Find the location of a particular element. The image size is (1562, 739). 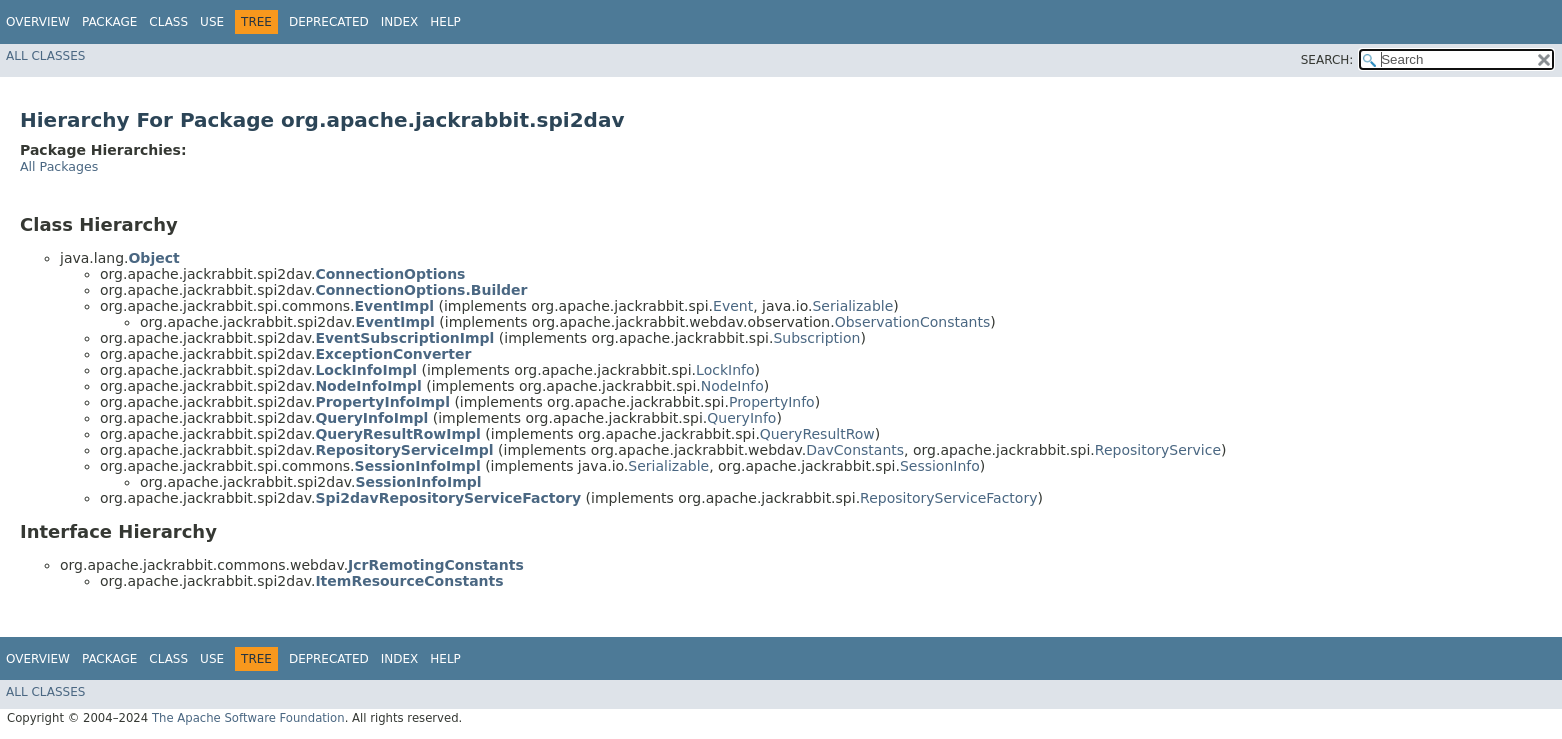

Overview is located at coordinates (38, 22).